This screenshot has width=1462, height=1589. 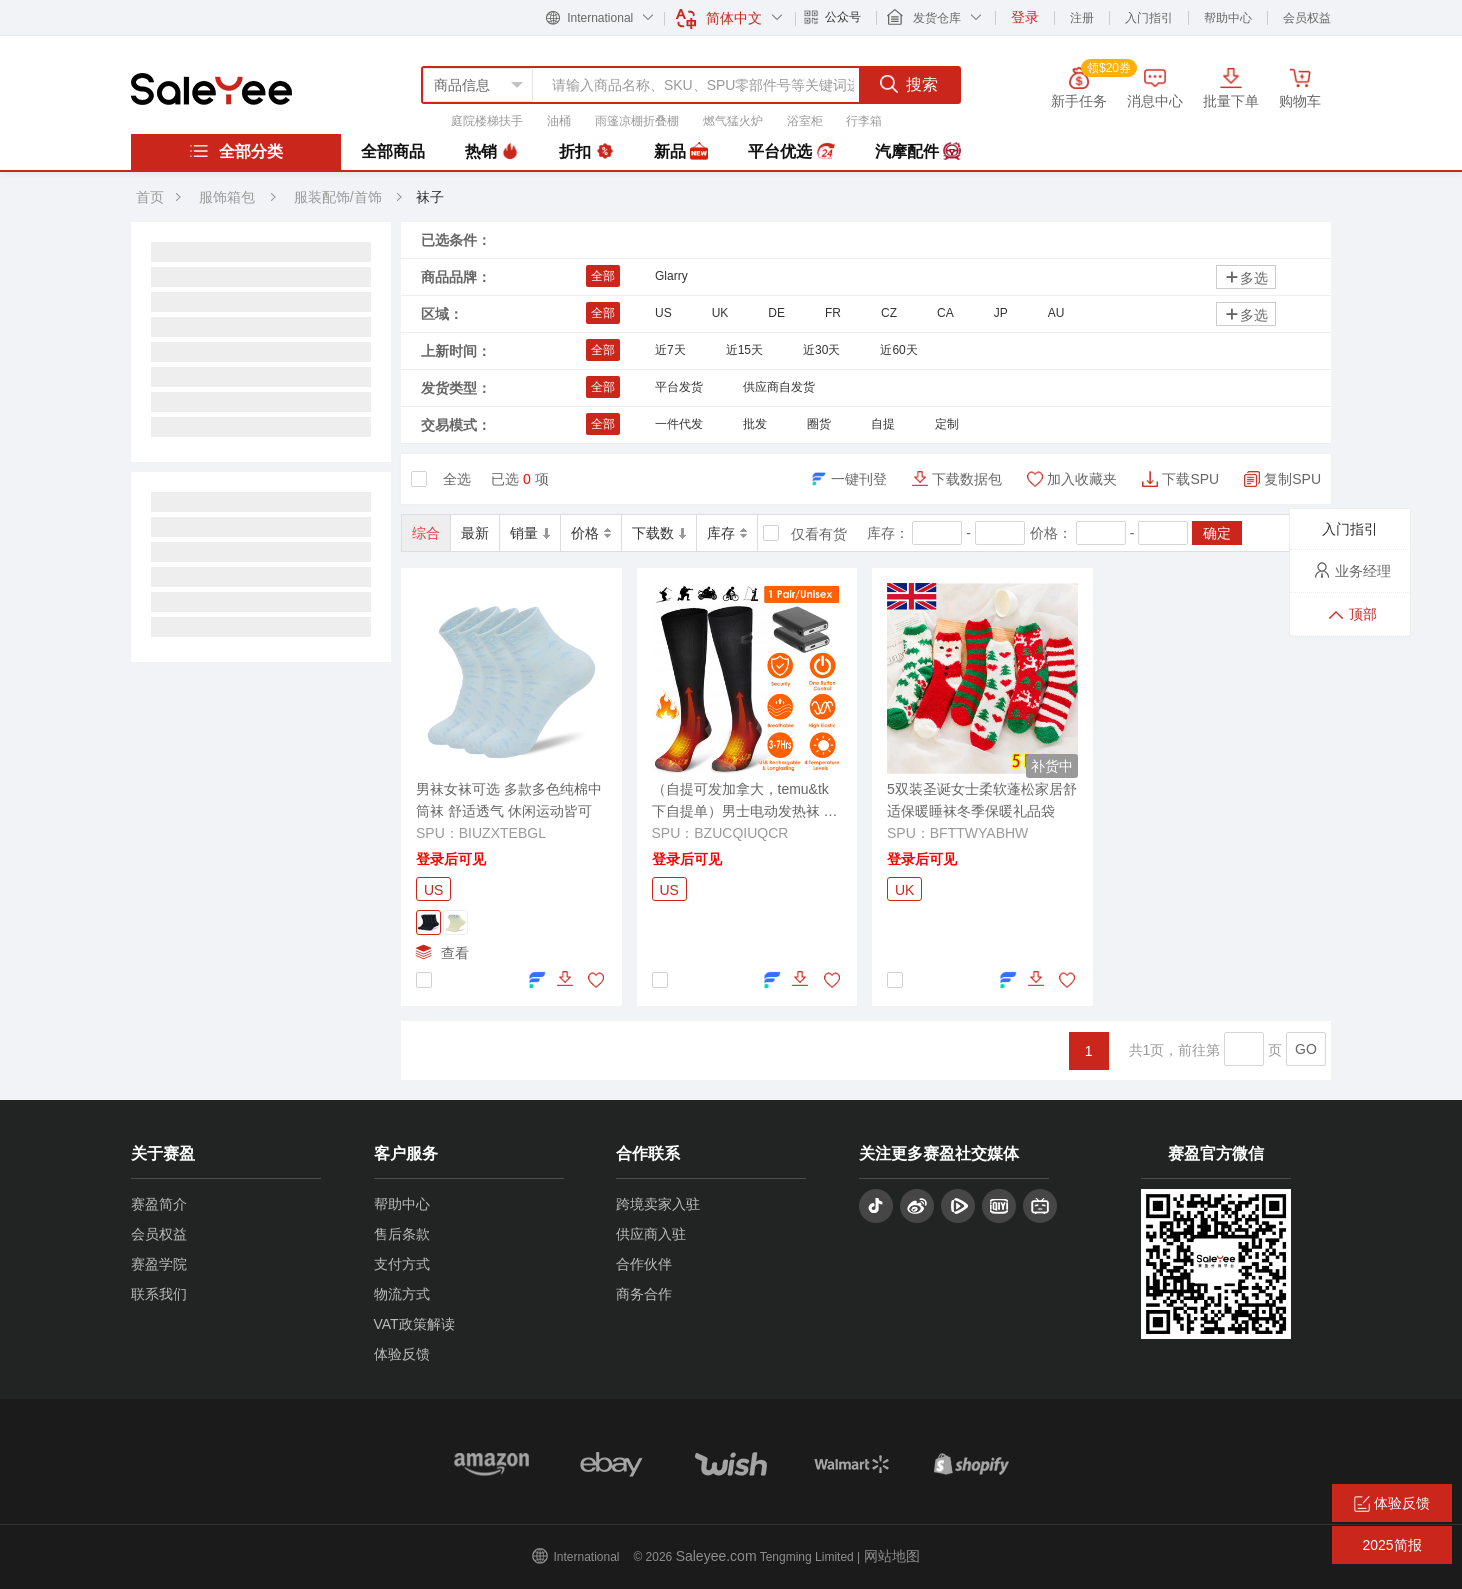 What do you see at coordinates (236, 151) in the screenshot?
I see `全部分类` at bounding box center [236, 151].